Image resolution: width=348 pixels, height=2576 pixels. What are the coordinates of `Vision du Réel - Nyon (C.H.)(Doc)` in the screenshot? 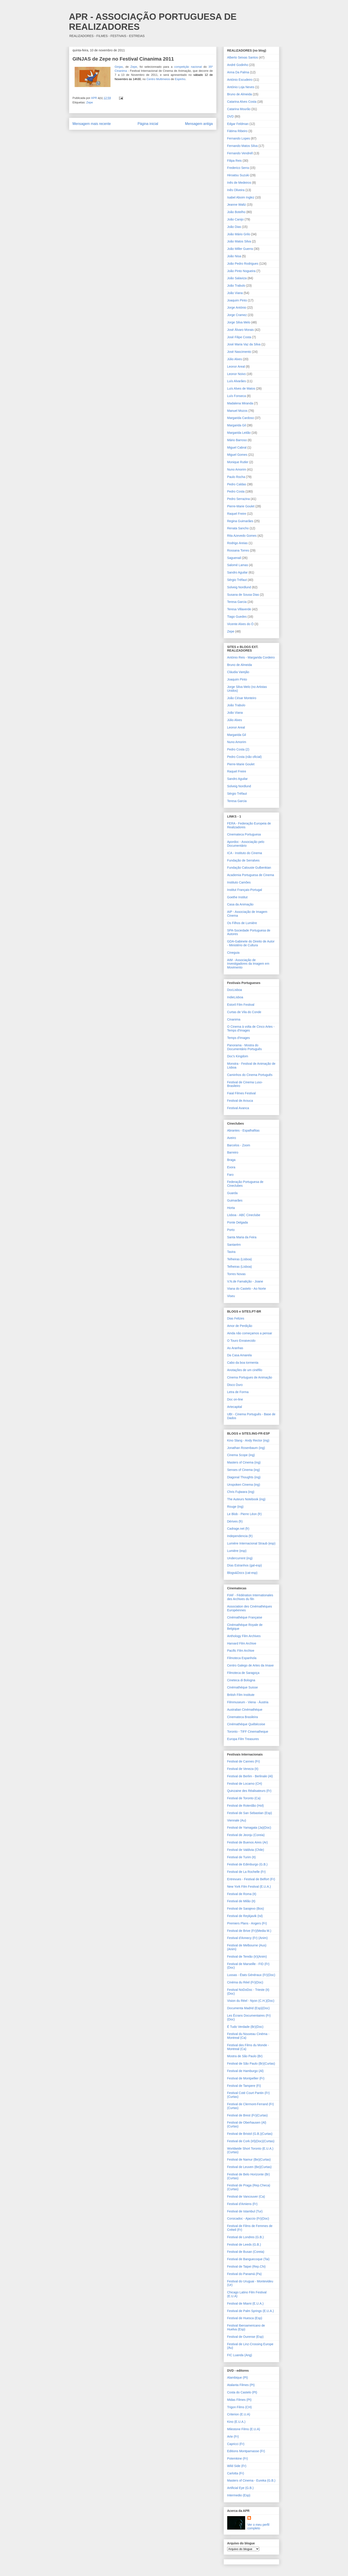 It's located at (251, 2000).